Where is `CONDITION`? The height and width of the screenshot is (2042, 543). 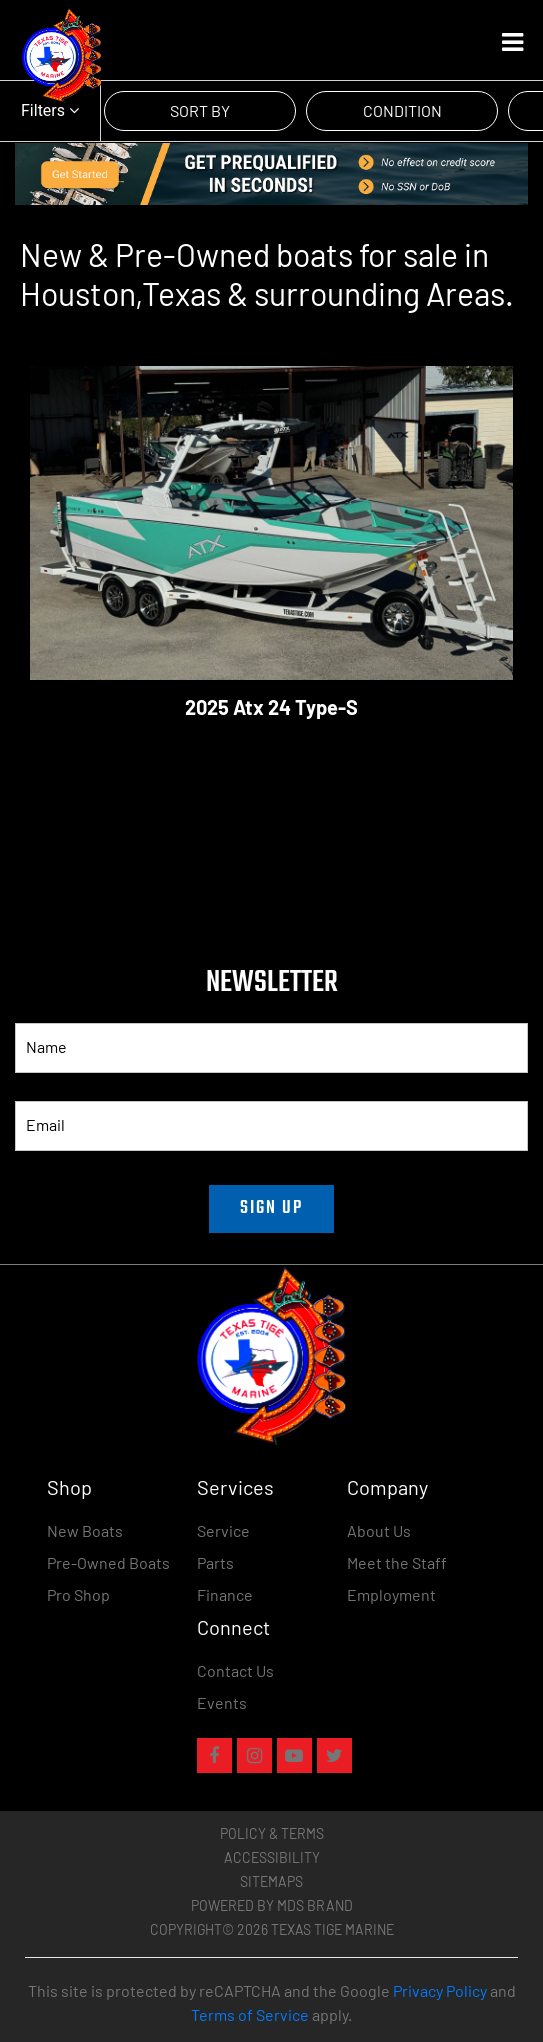 CONDITION is located at coordinates (402, 110).